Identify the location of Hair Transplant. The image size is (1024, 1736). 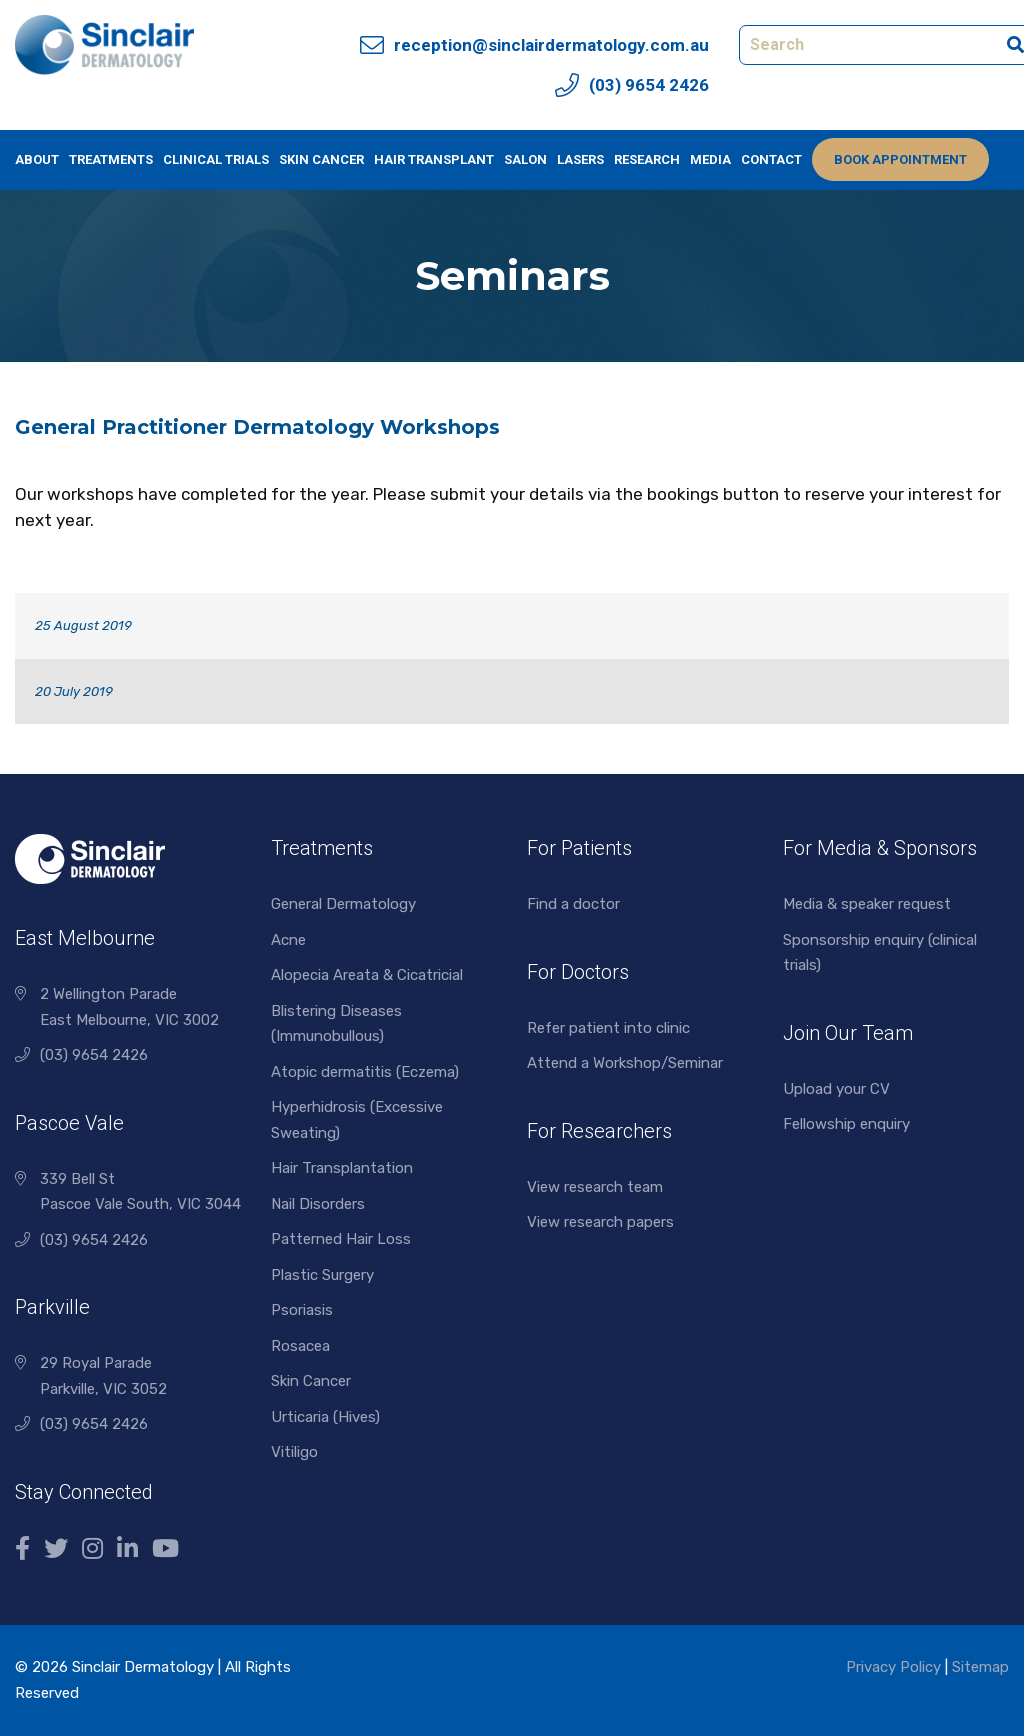
(434, 159).